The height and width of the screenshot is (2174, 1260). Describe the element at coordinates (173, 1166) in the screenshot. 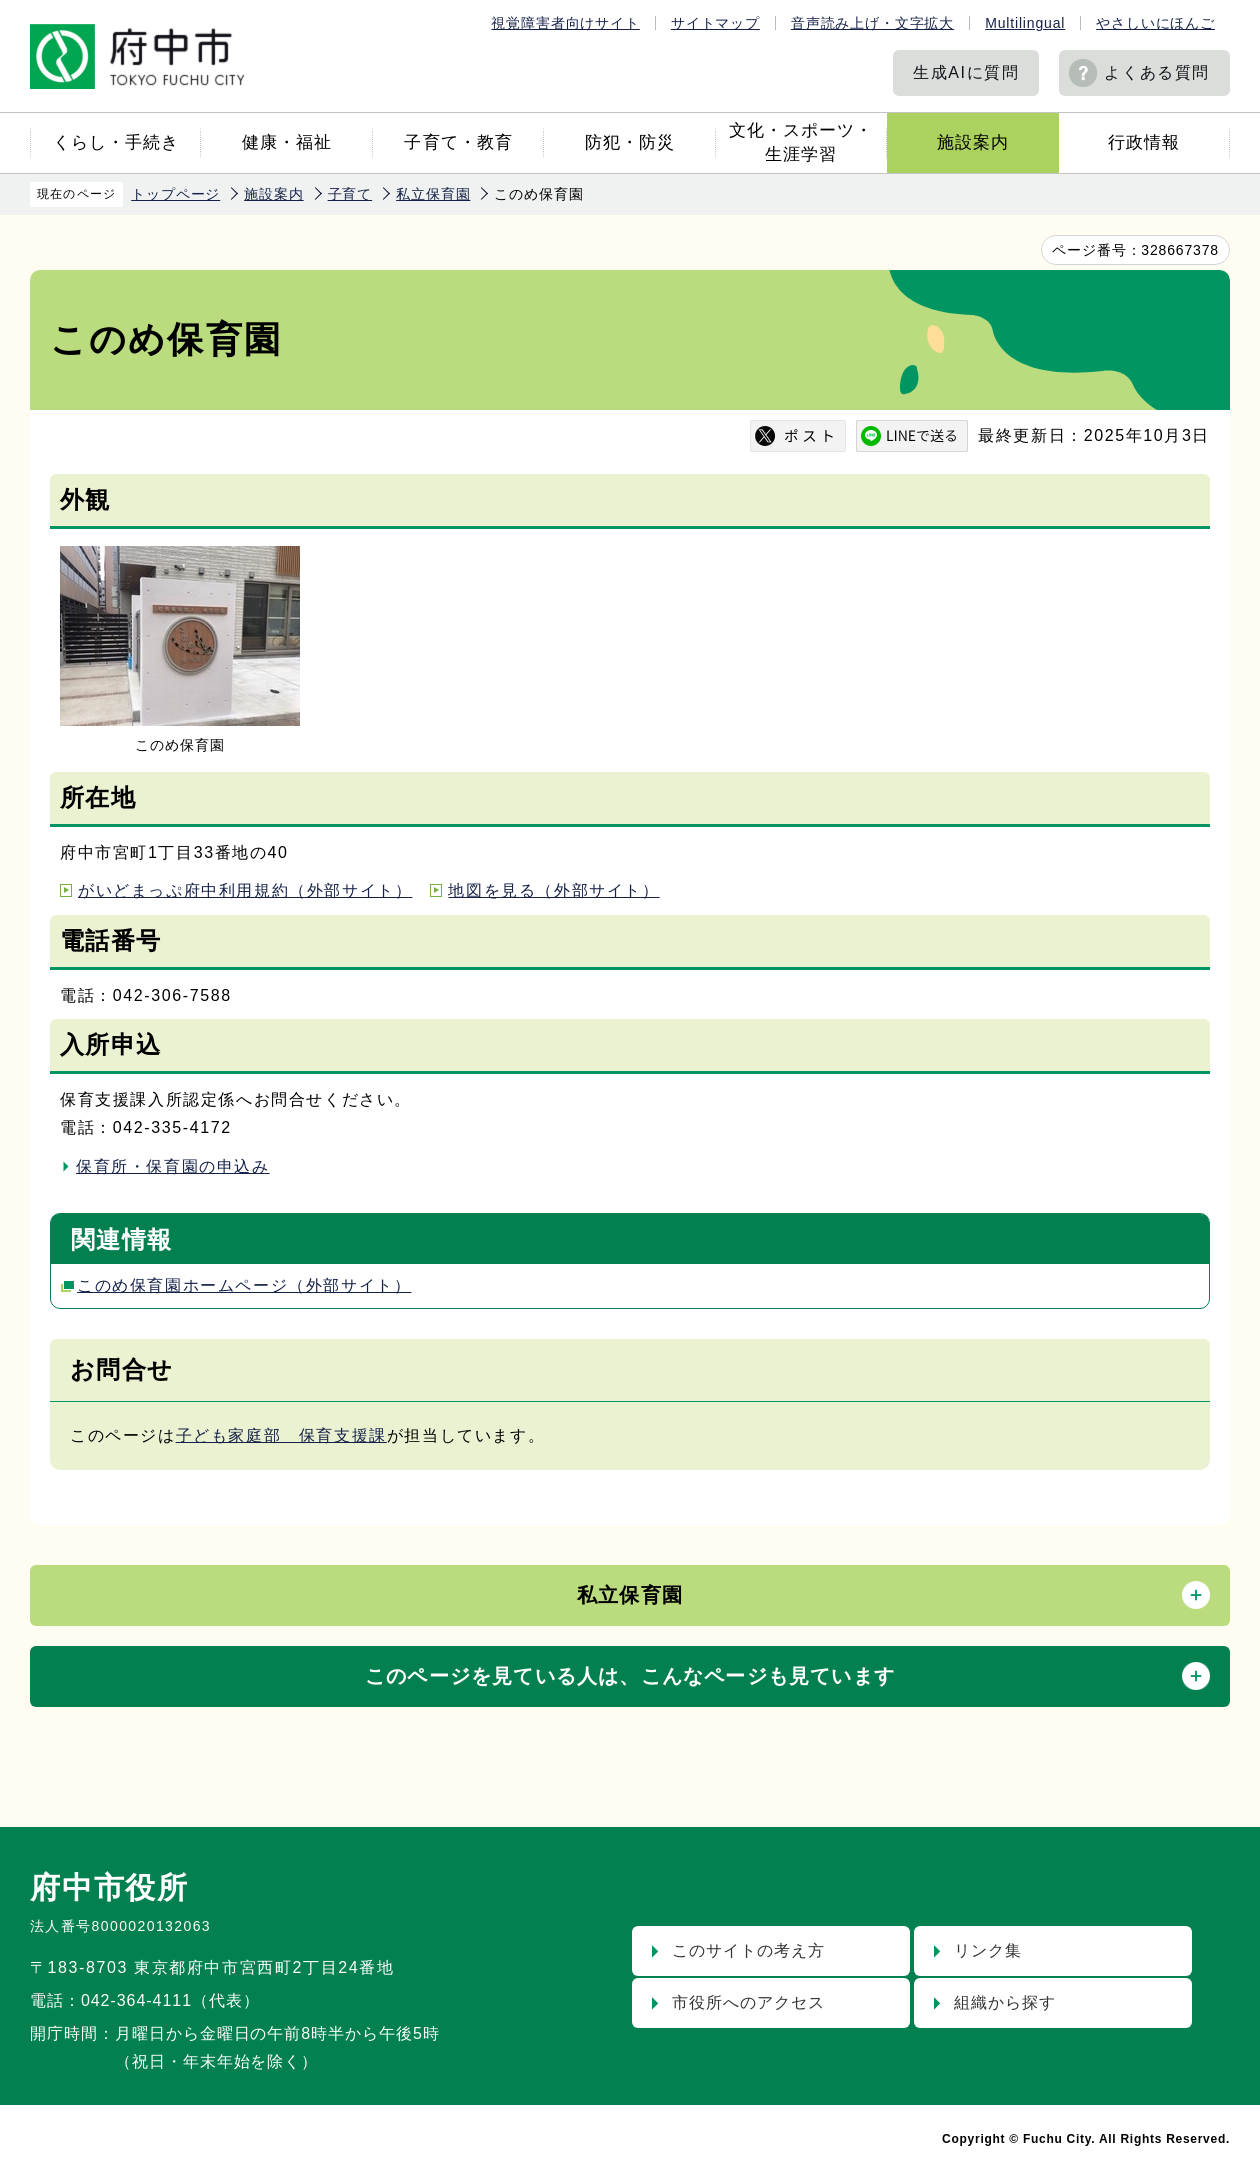

I see `保育所・保育園の申込み` at that location.